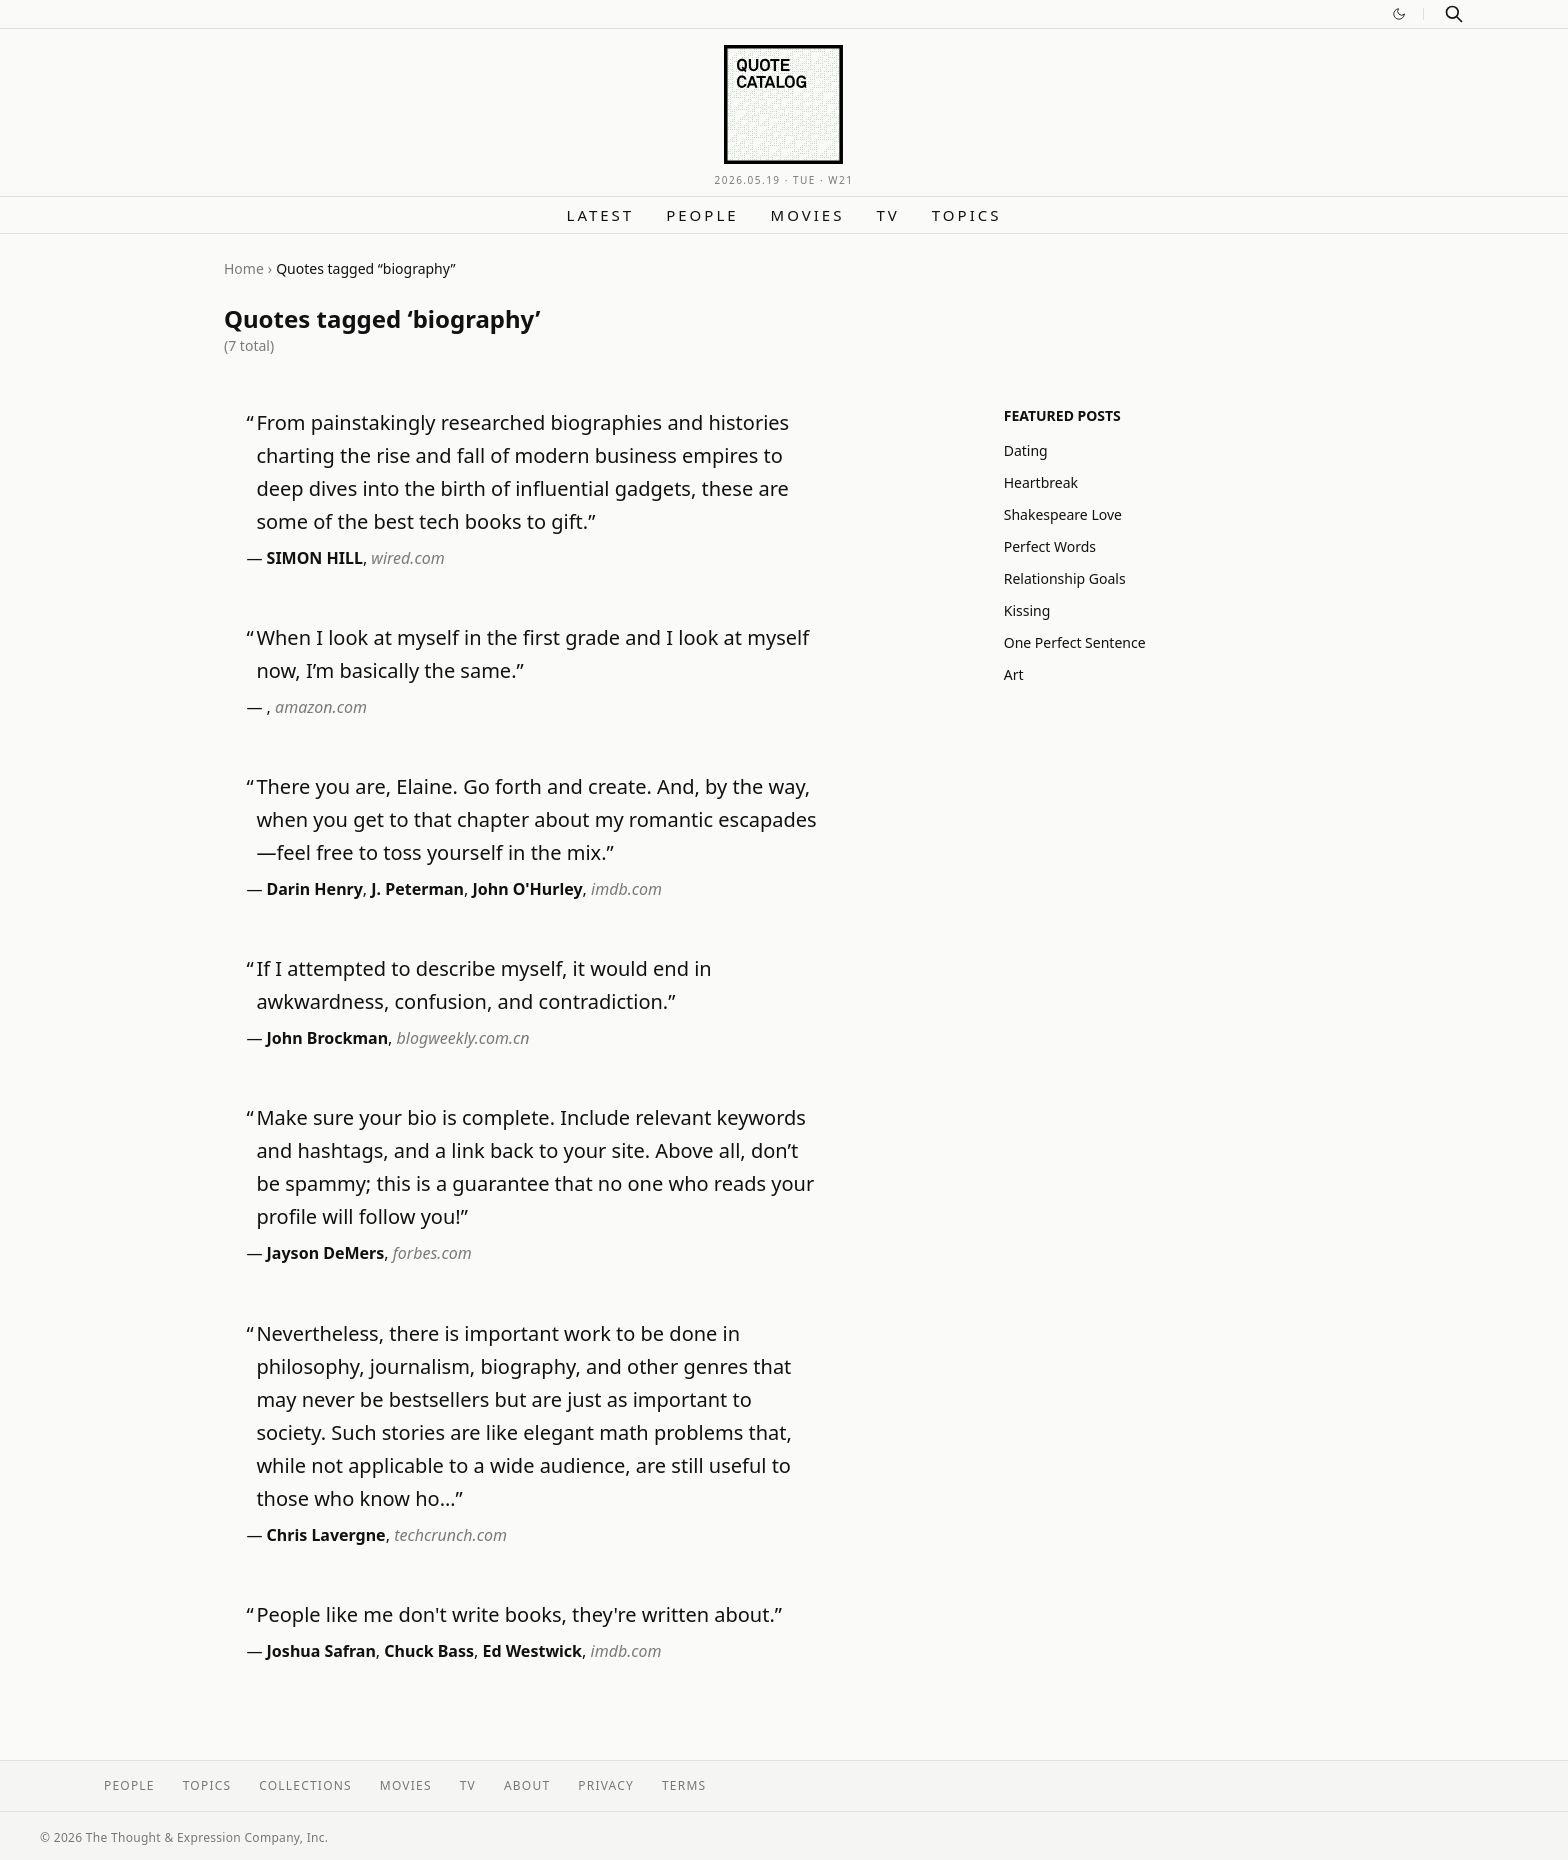 The image size is (1568, 1860). Describe the element at coordinates (463, 1038) in the screenshot. I see `blogweekly.com.cn` at that location.